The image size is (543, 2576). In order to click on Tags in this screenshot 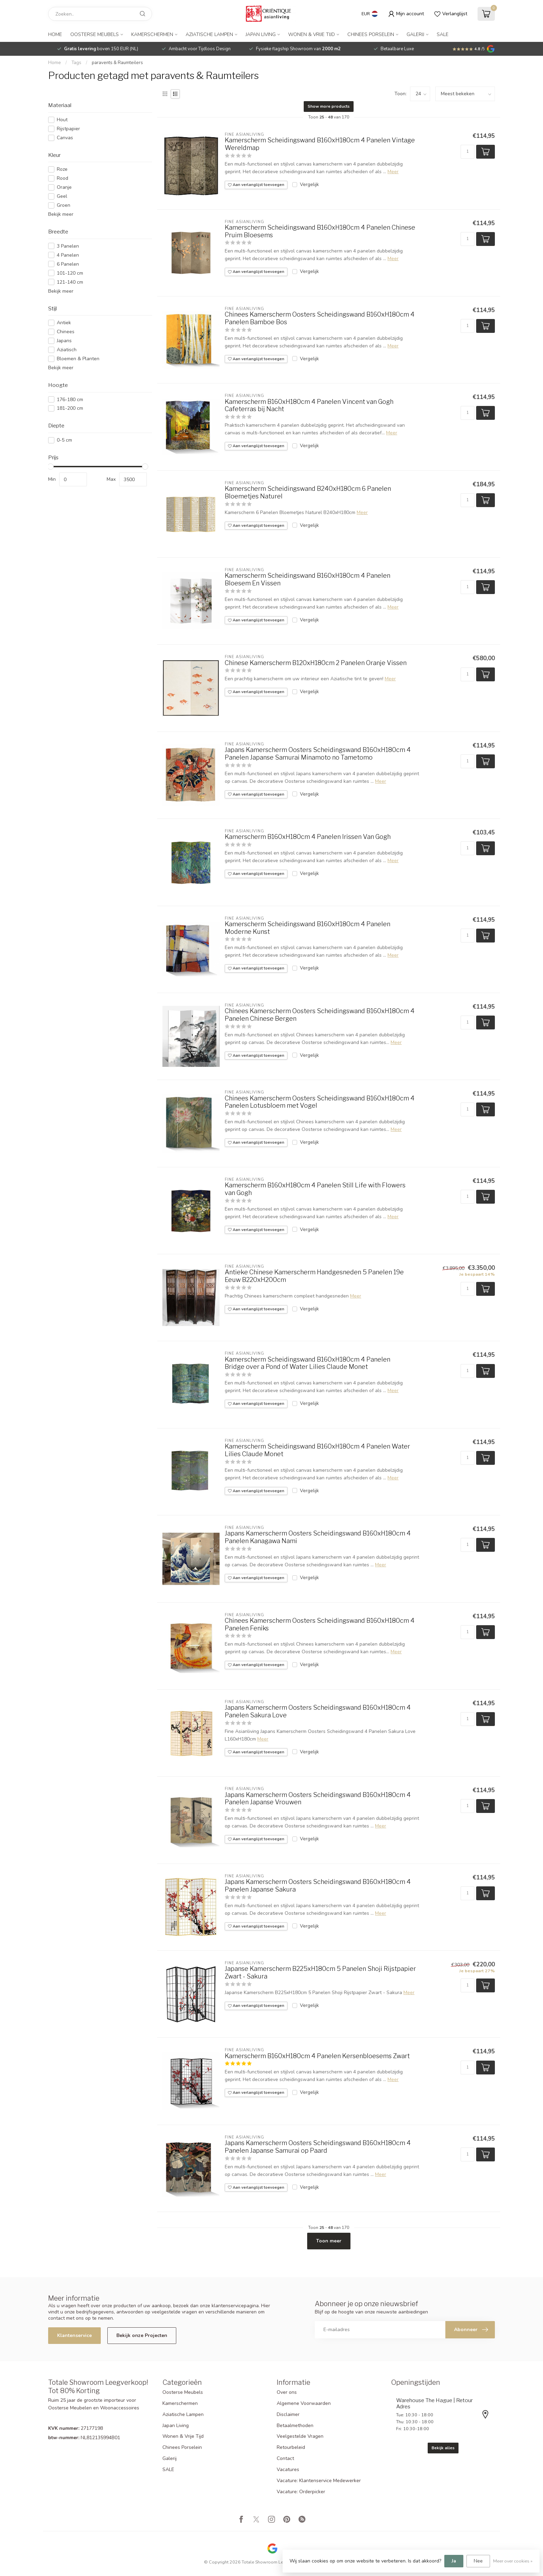, I will do `click(76, 63)`.